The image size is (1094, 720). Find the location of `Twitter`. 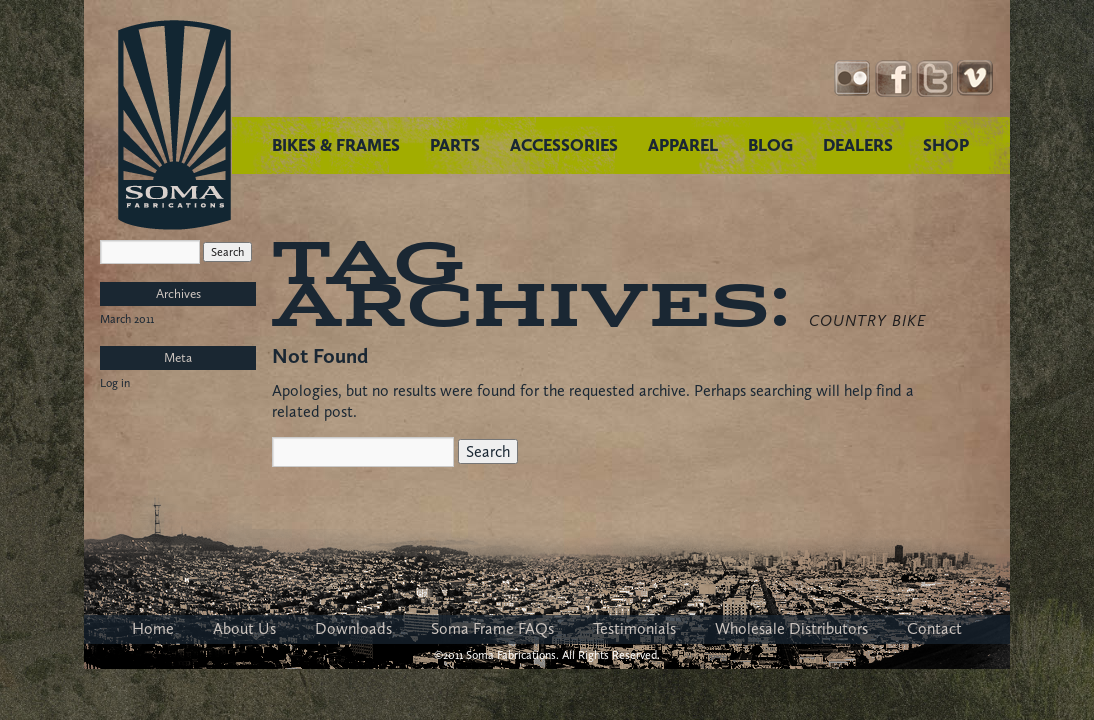

Twitter is located at coordinates (934, 78).